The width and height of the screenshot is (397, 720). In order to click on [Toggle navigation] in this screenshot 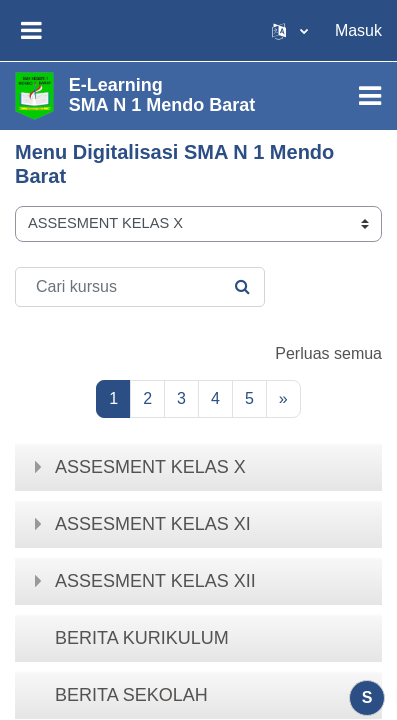, I will do `click(370, 96)`.